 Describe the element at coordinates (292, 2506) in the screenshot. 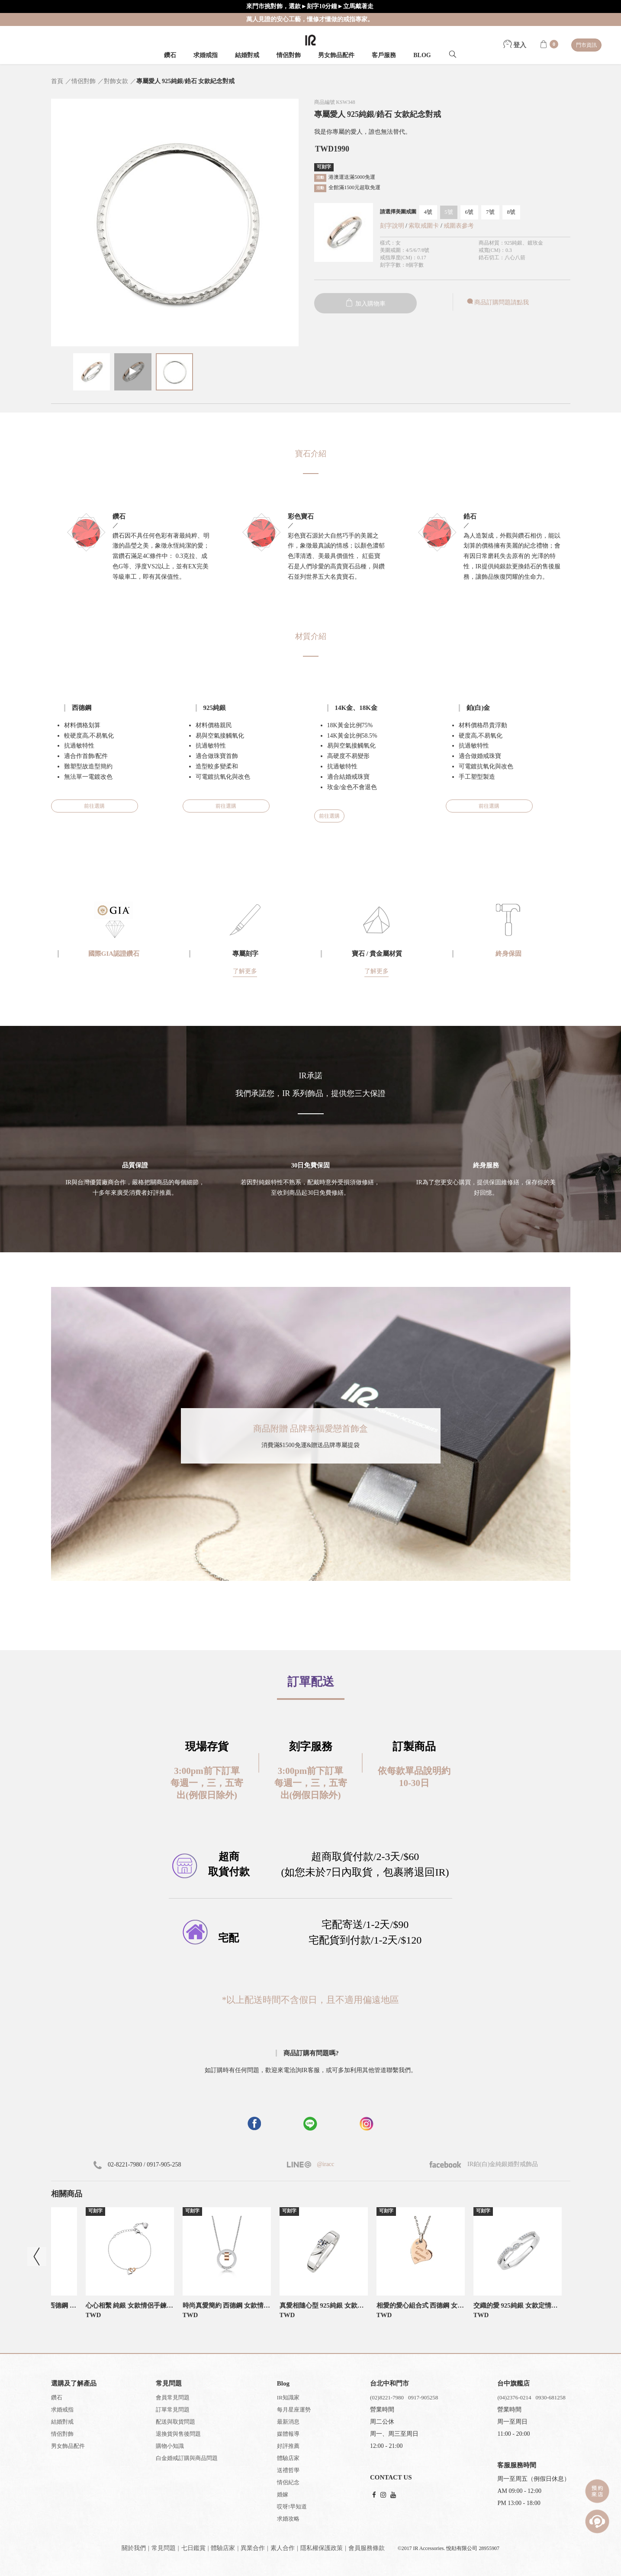

I see `哎呀!早知道` at that location.